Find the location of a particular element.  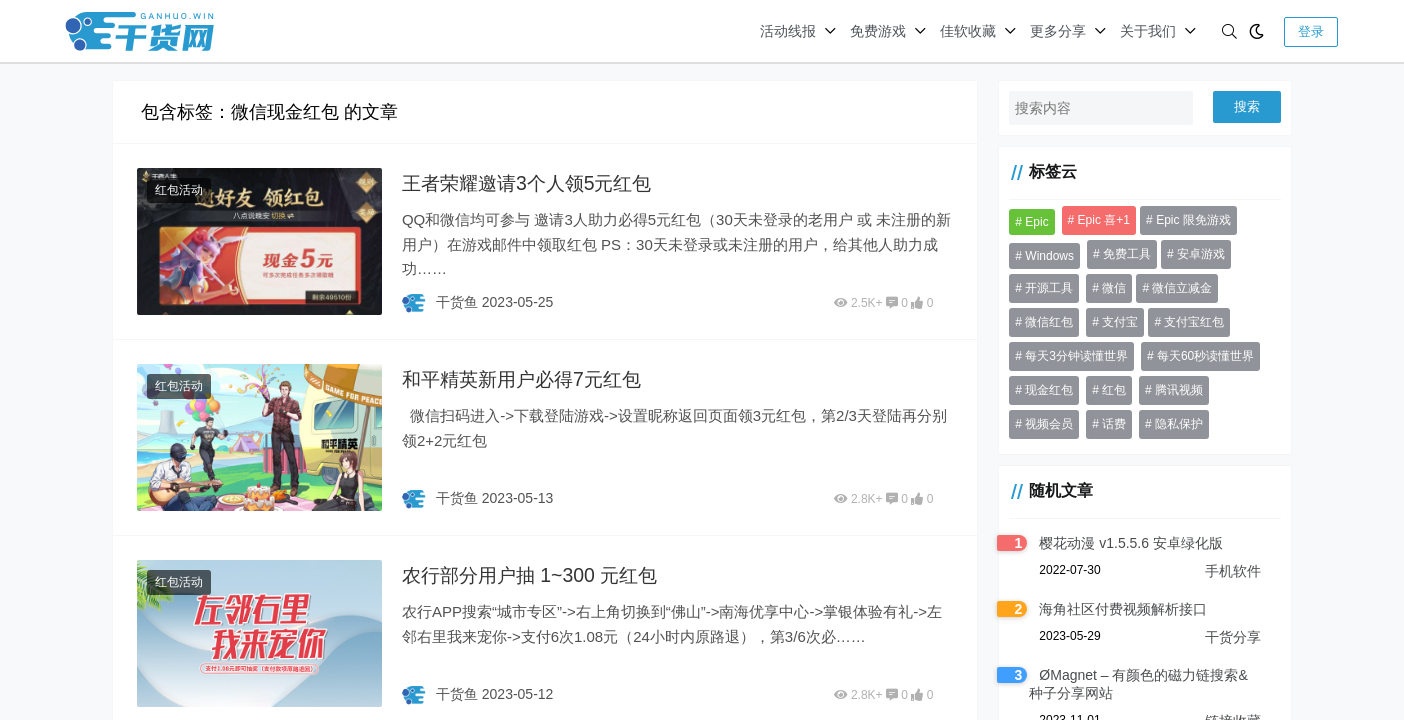

Epic 限免游戏 [Epic 限免游戏 (135 项)] is located at coordinates (1185, 220).